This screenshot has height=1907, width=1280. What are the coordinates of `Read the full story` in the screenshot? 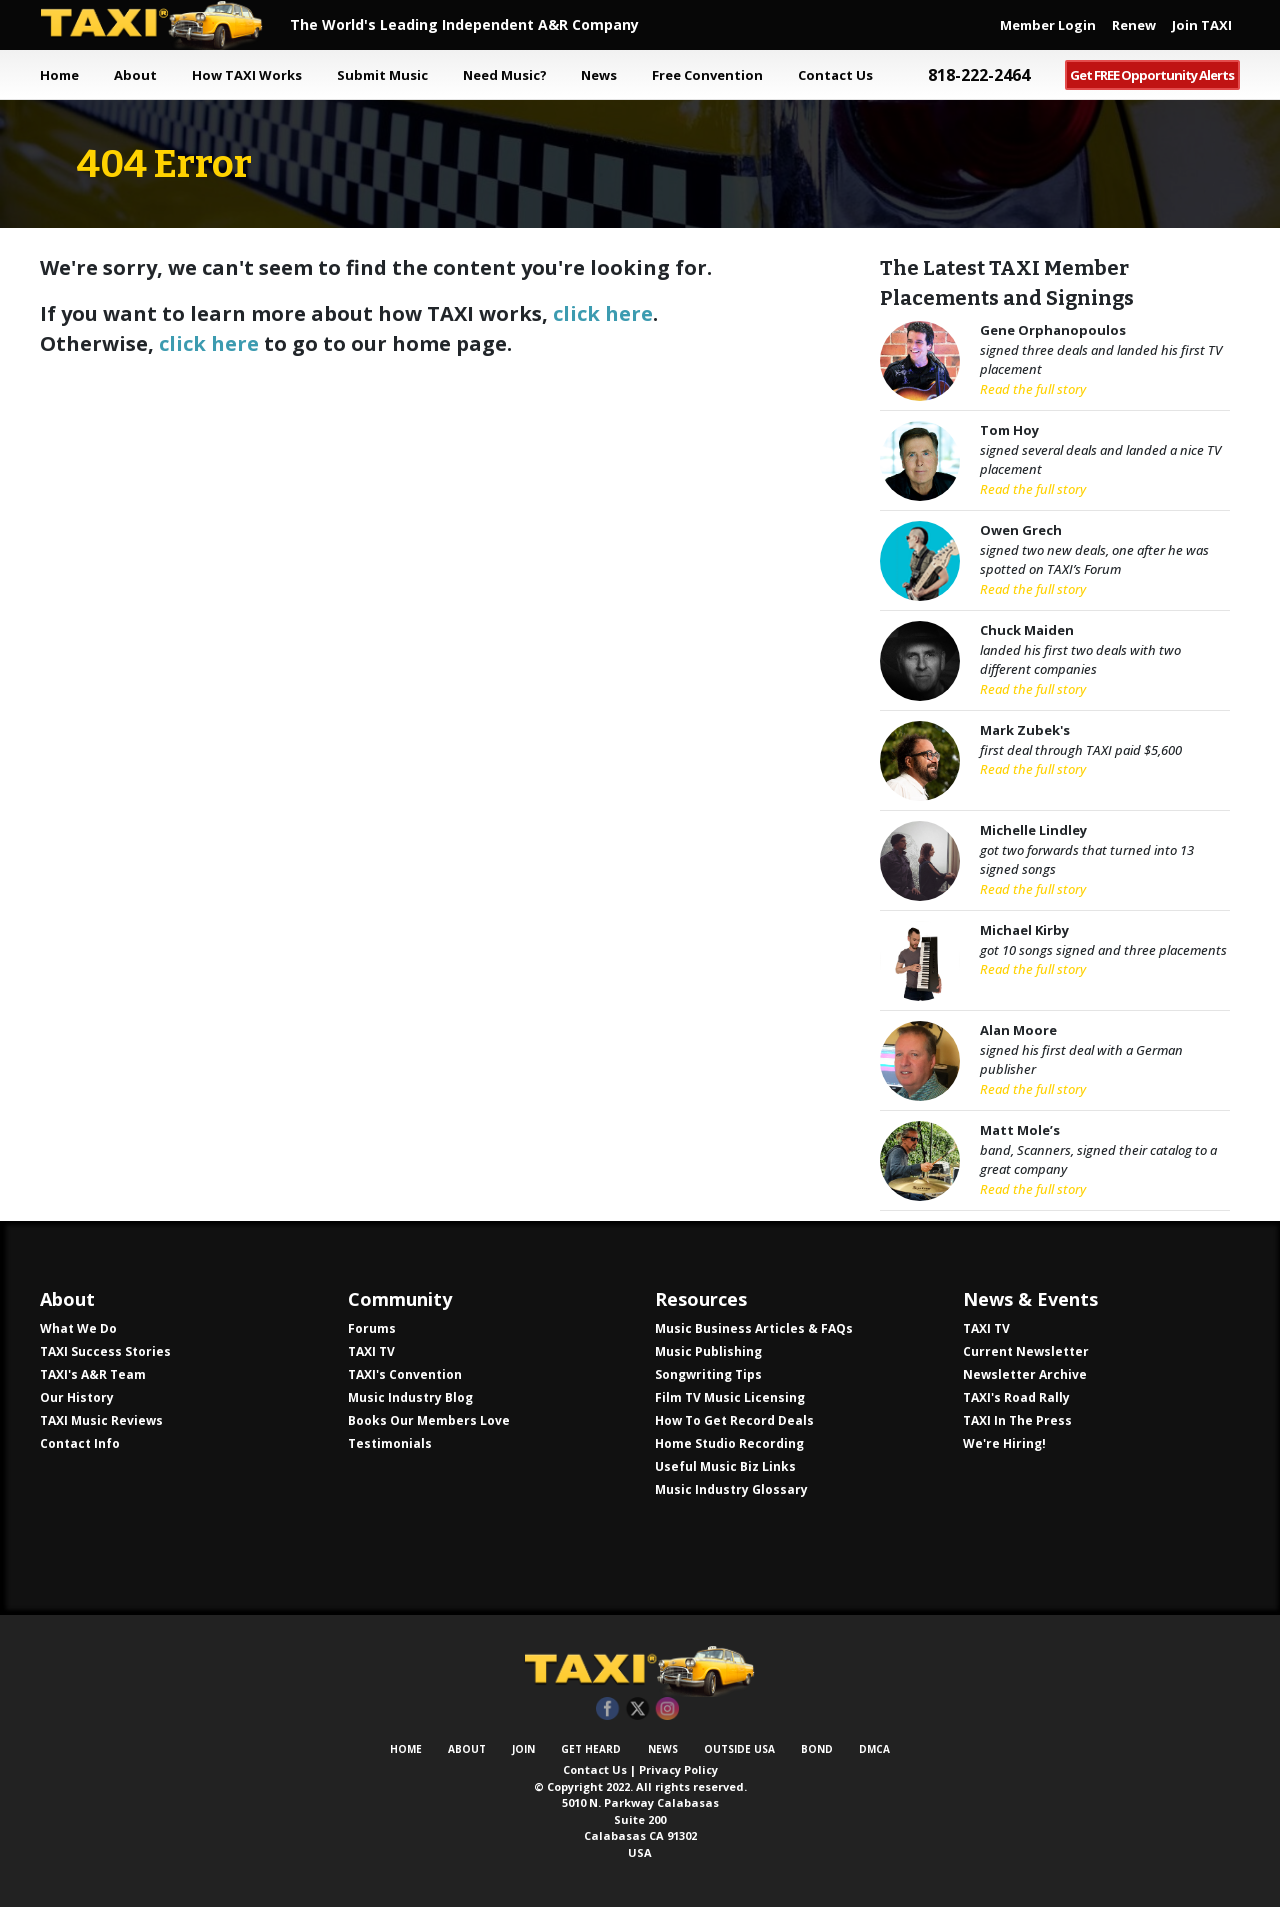 It's located at (1033, 389).